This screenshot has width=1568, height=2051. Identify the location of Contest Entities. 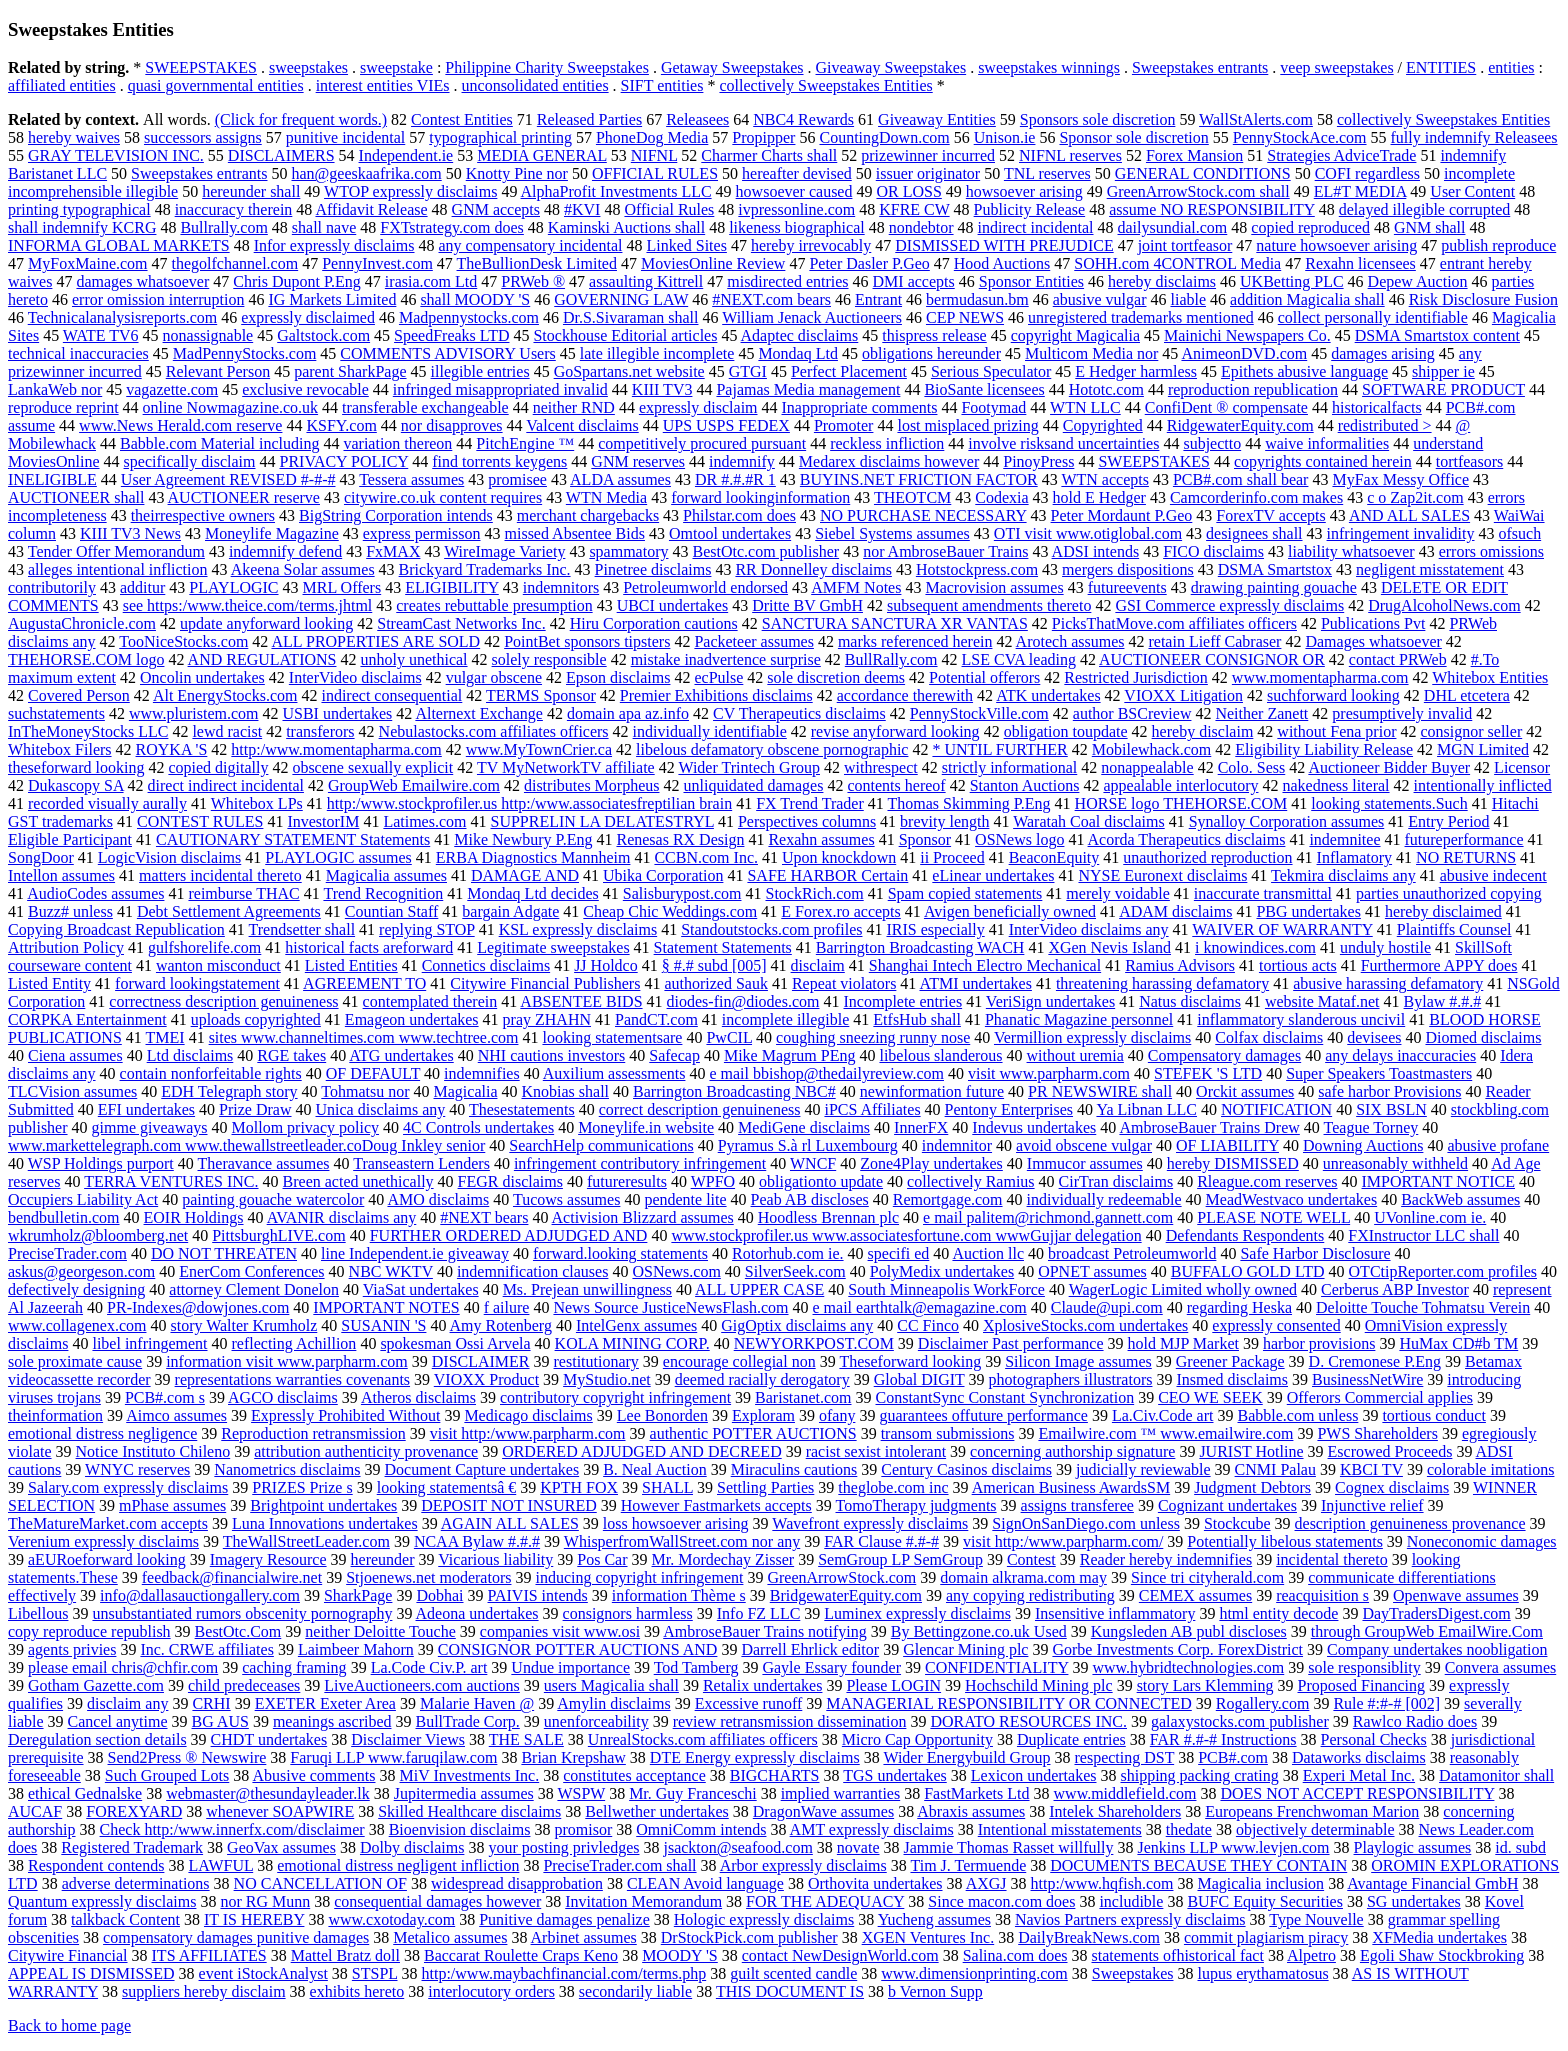
(462, 119).